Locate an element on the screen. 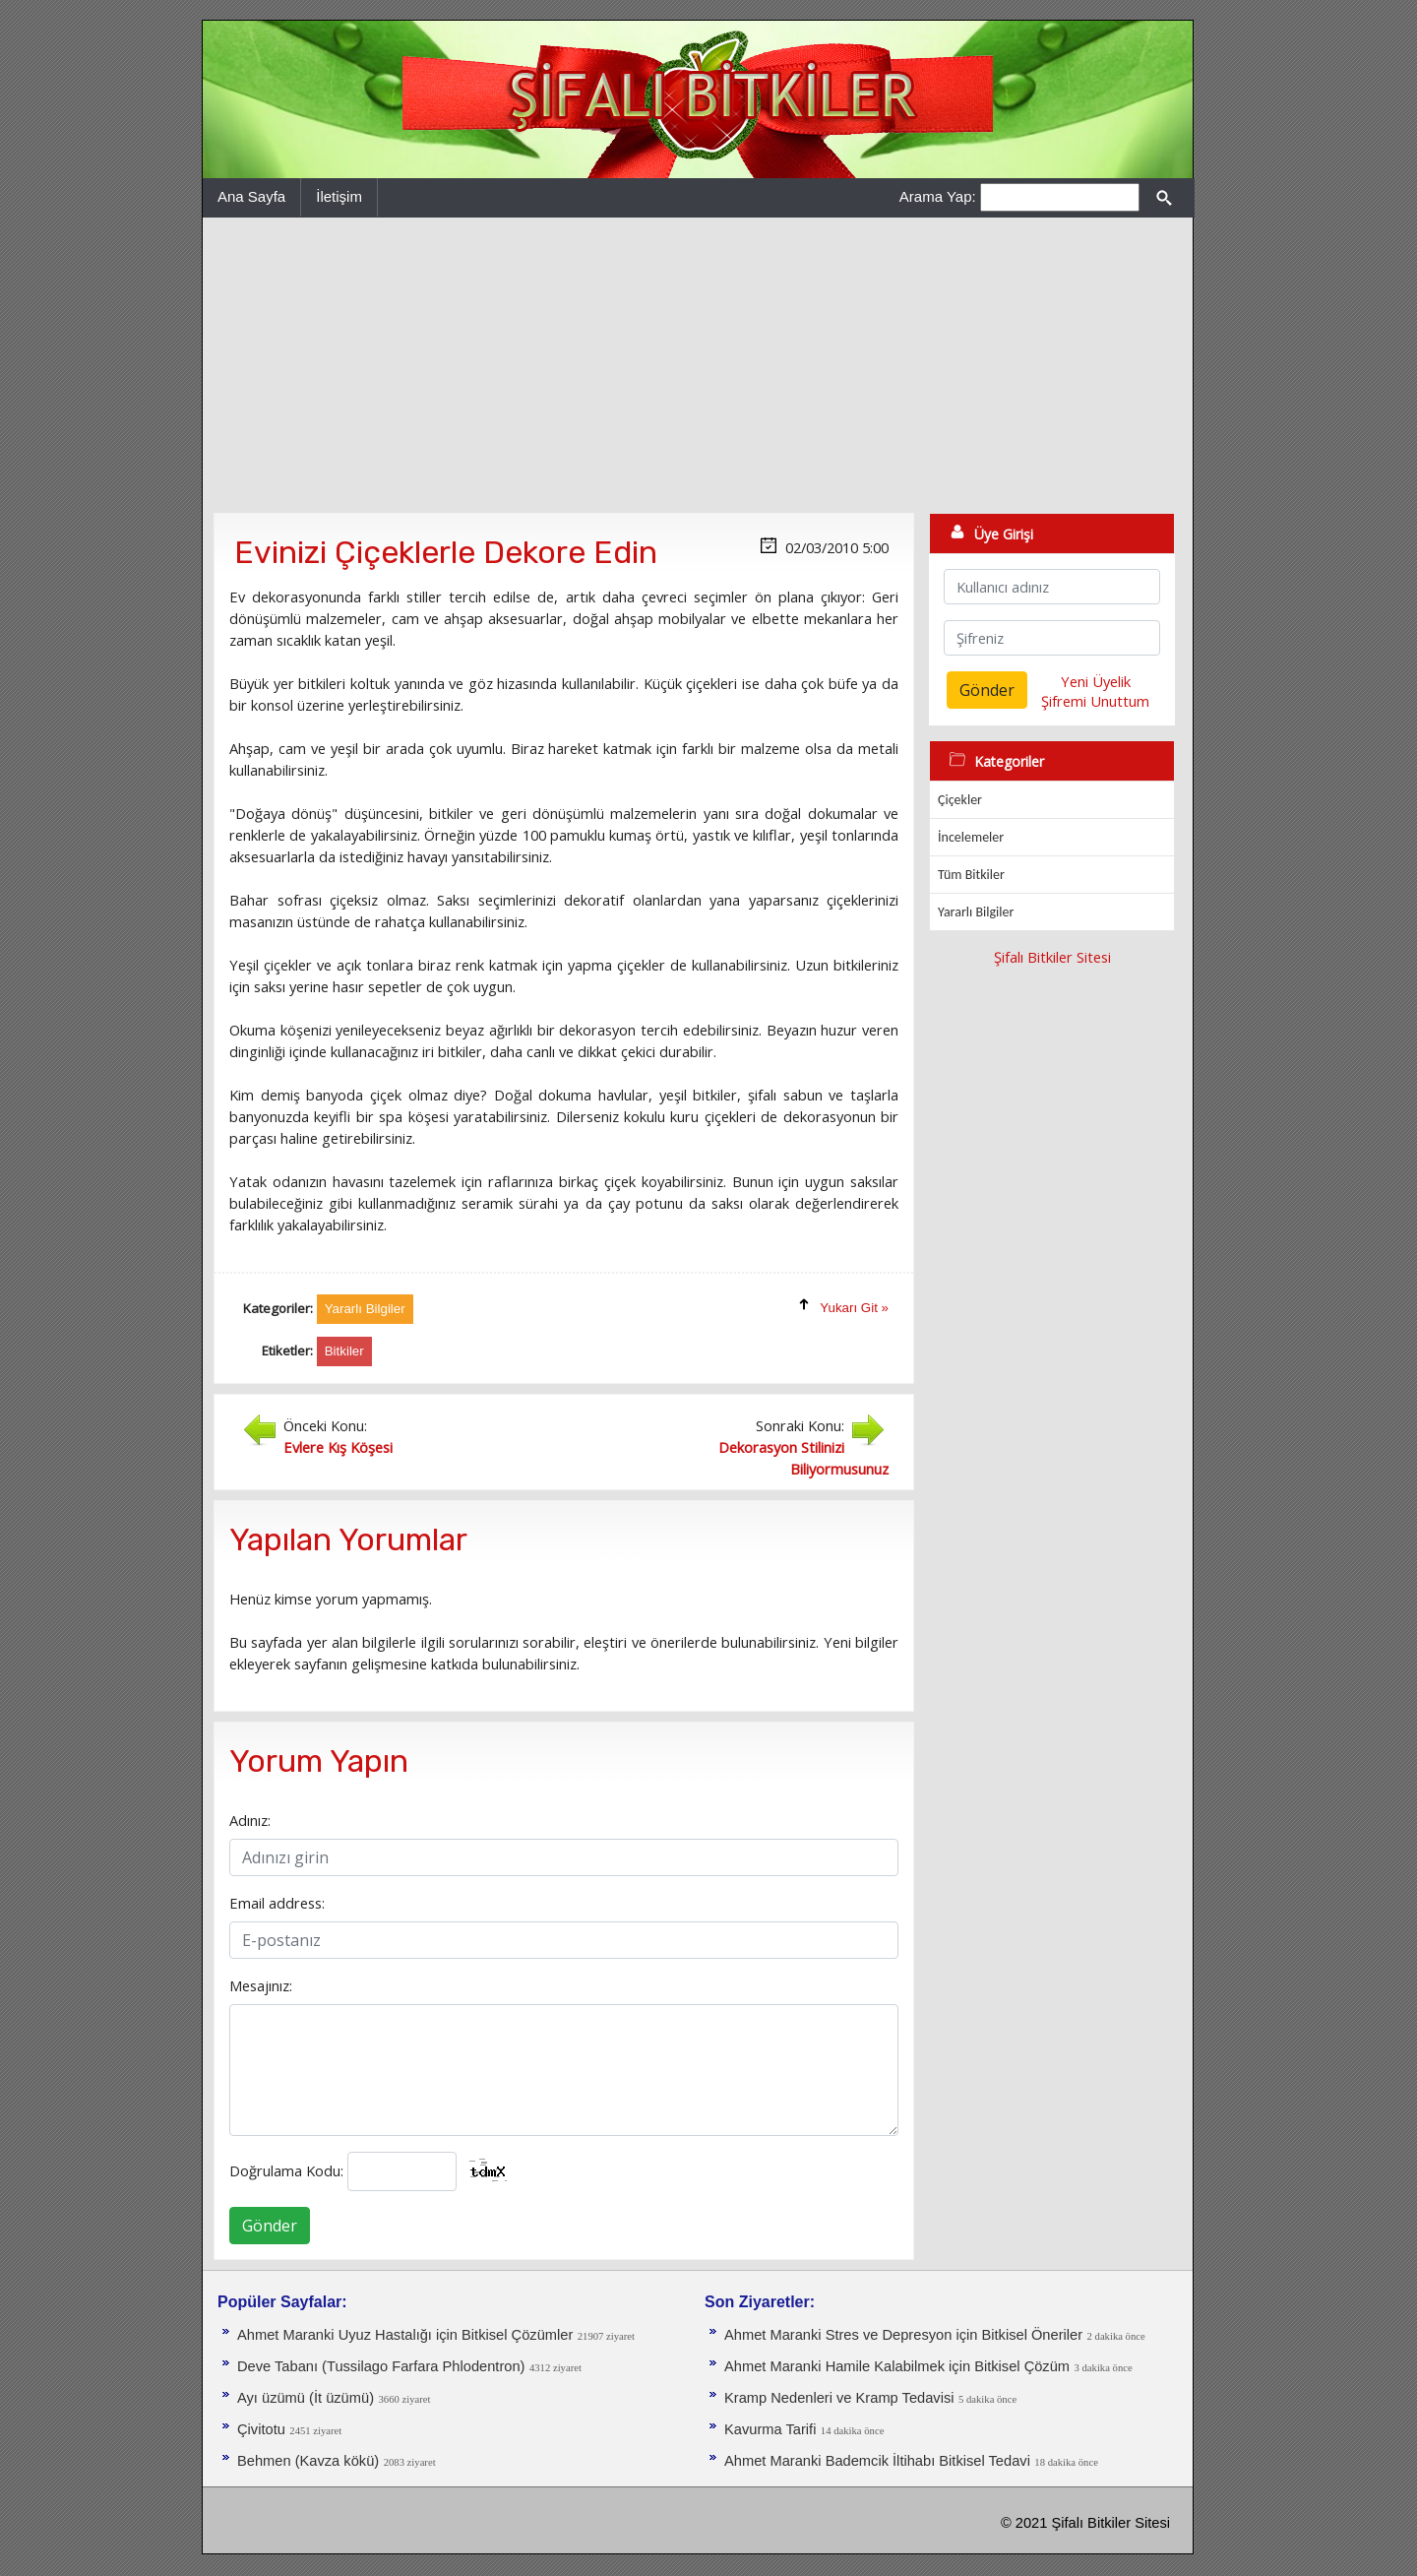 The image size is (1417, 2576). Ahmet Maranki Hamile Kalabilmek için Bitkisel Çözüm is located at coordinates (897, 2366).